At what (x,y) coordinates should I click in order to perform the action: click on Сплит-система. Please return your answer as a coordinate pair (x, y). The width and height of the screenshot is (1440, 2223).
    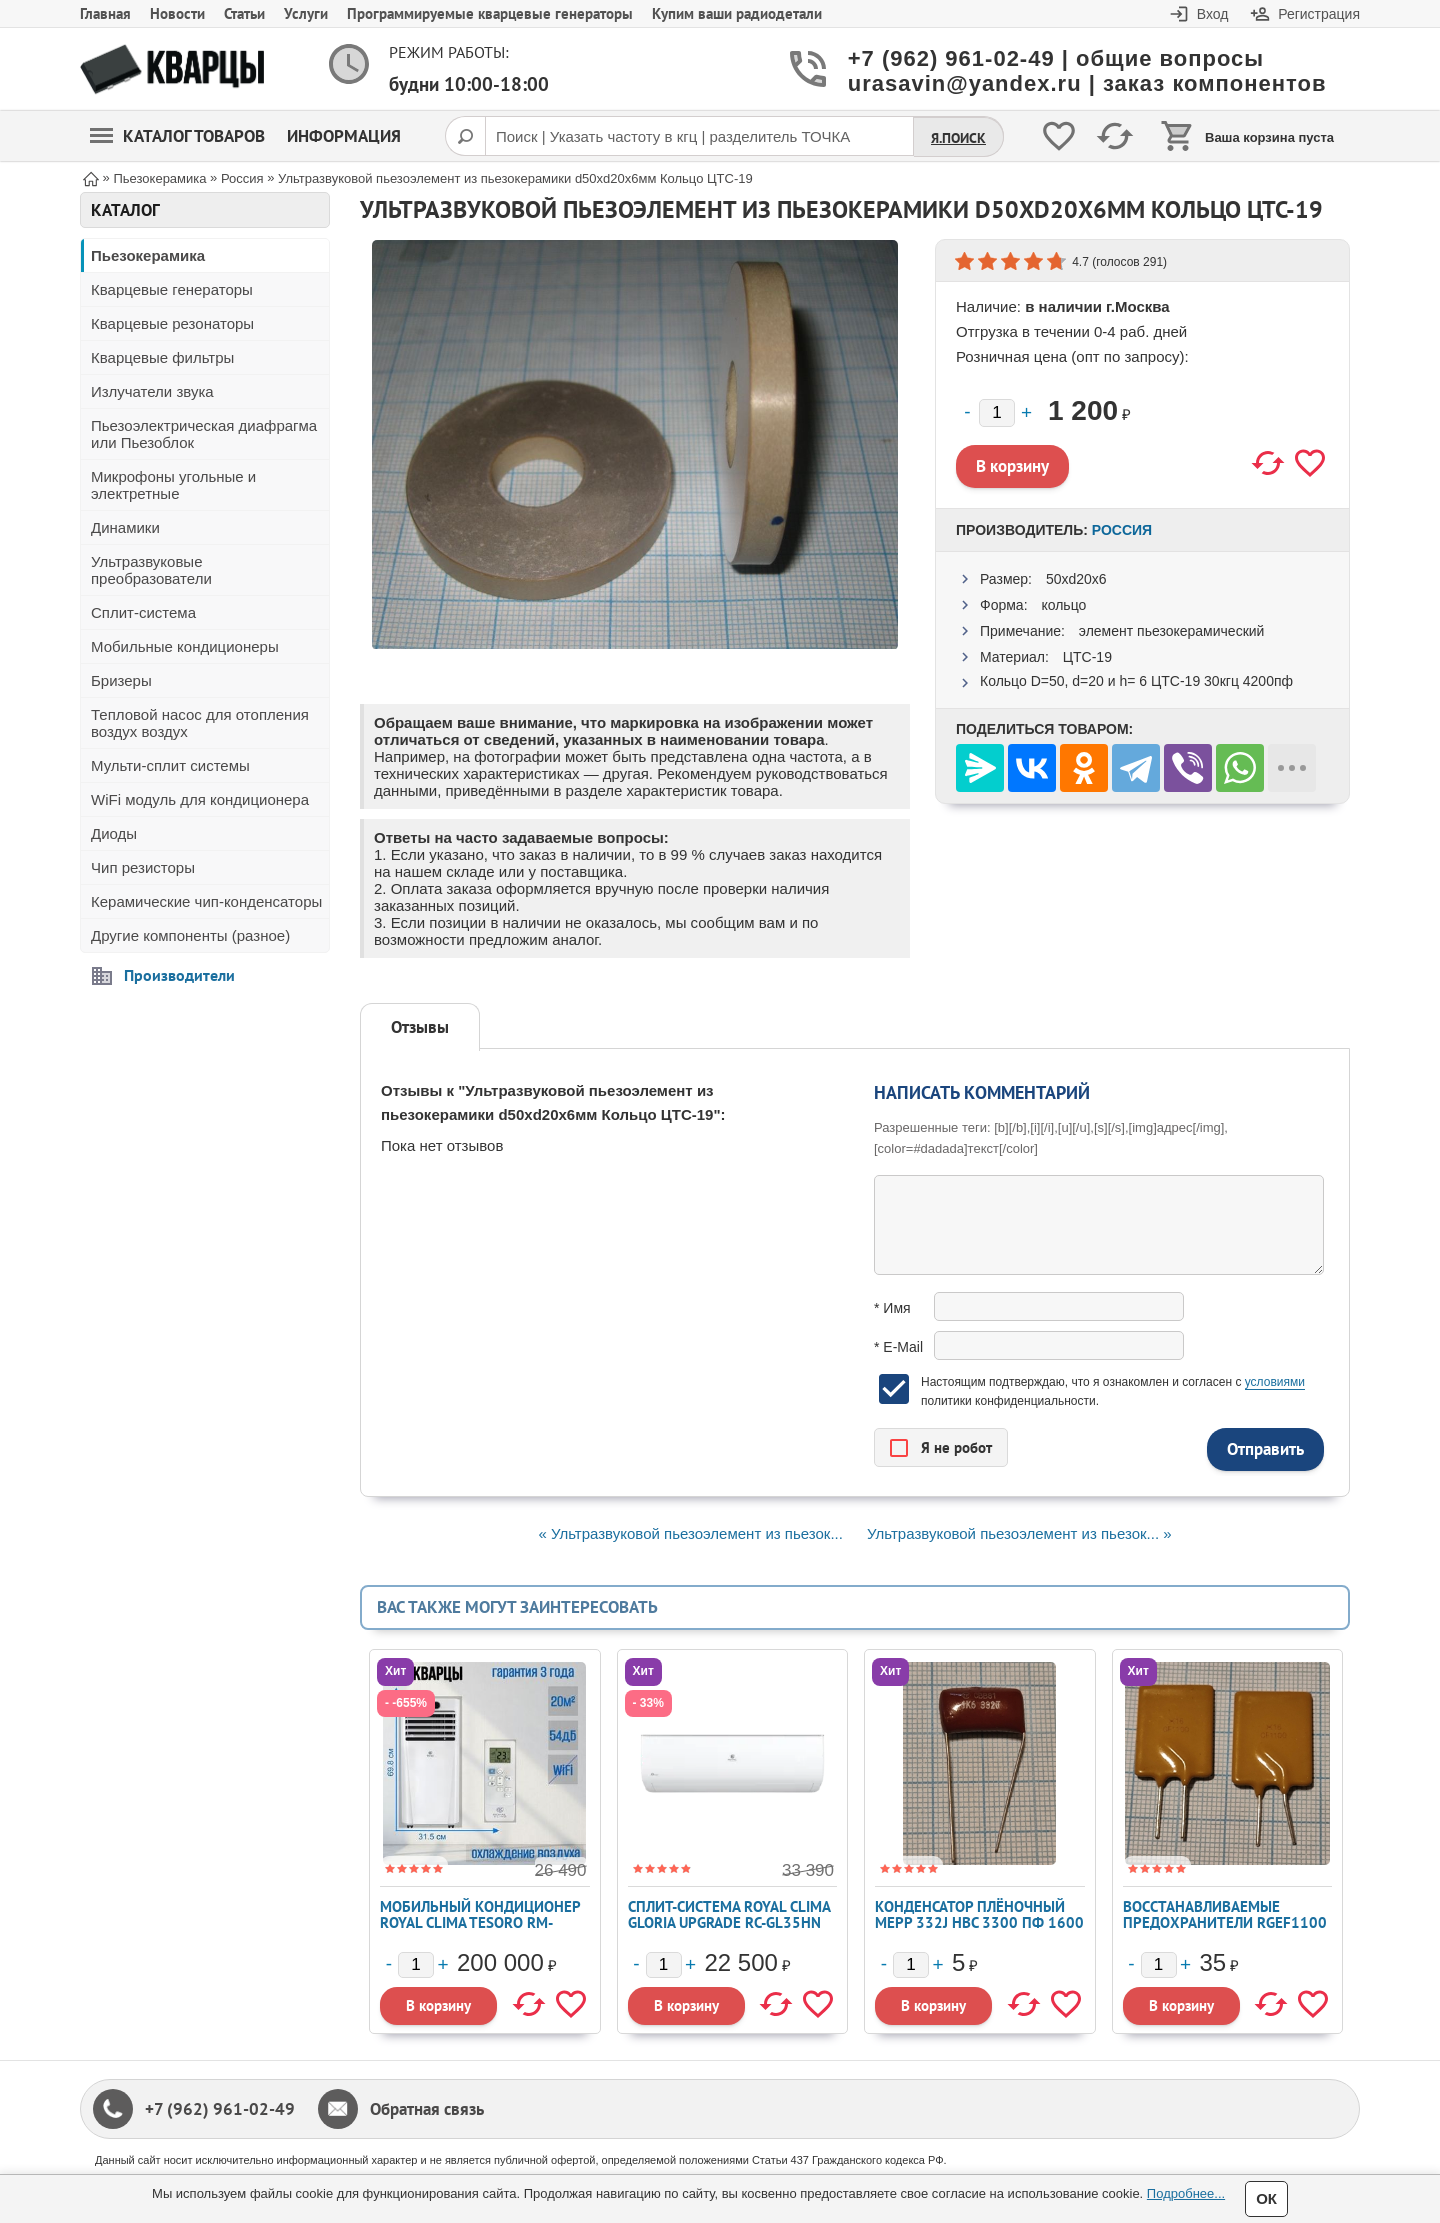
    Looking at the image, I should click on (143, 612).